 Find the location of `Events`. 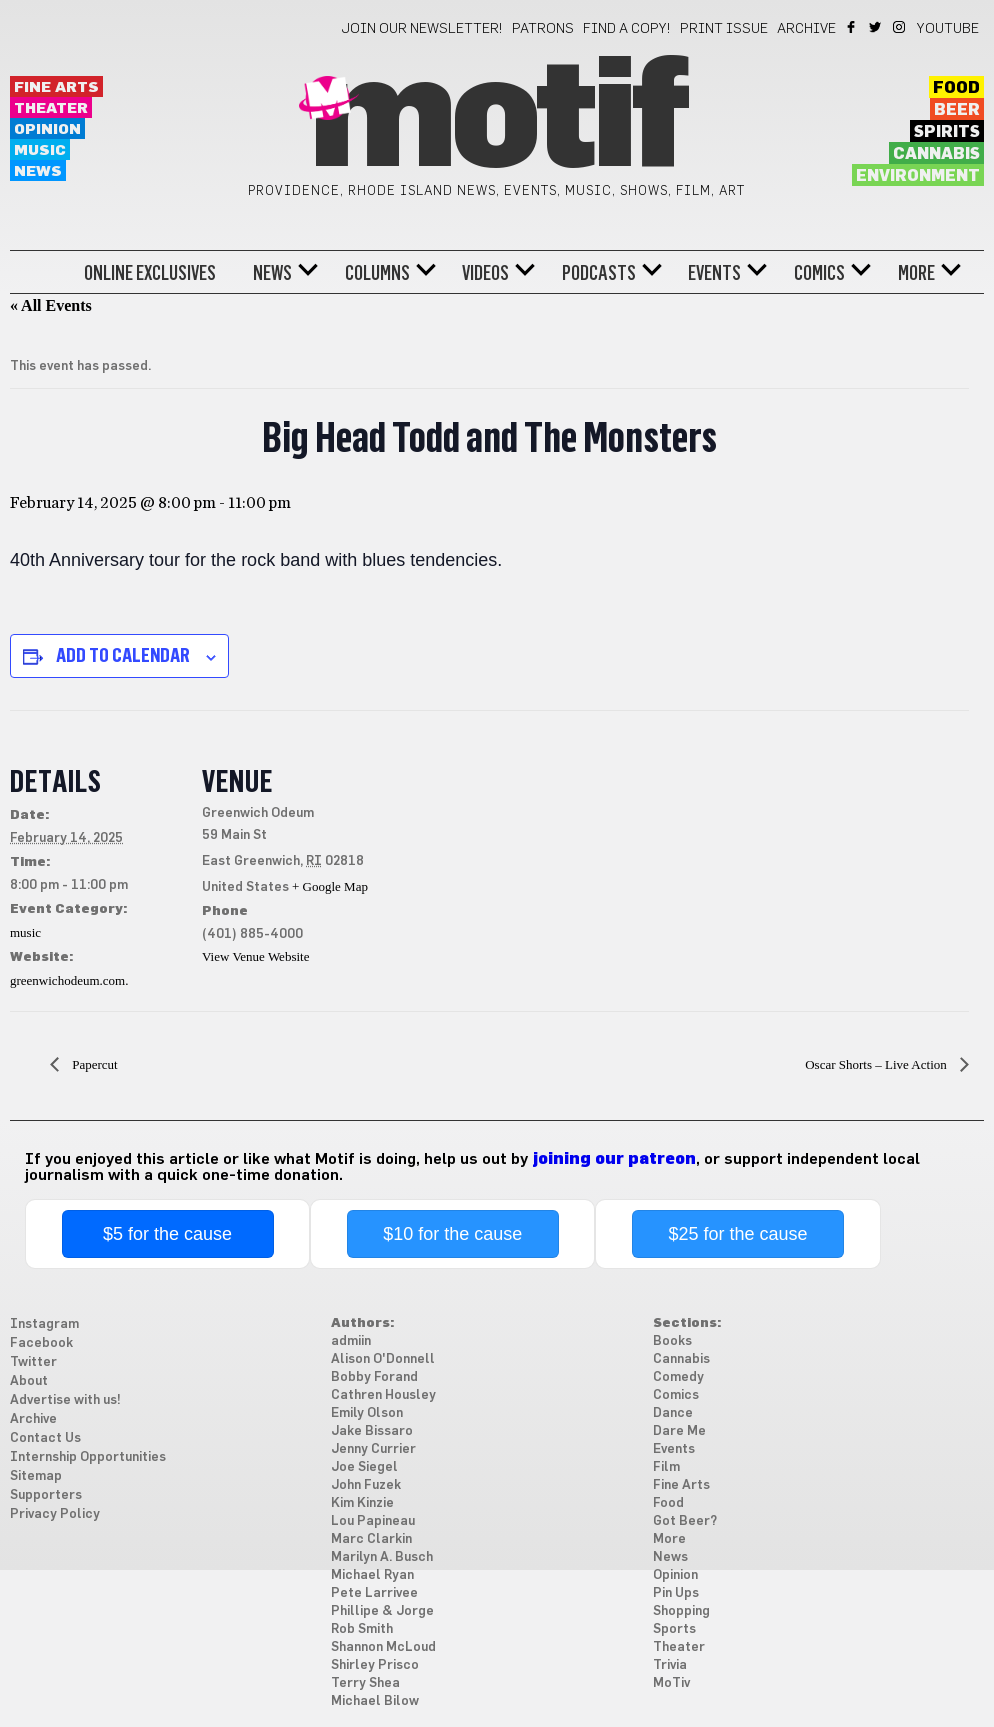

Events is located at coordinates (714, 273).